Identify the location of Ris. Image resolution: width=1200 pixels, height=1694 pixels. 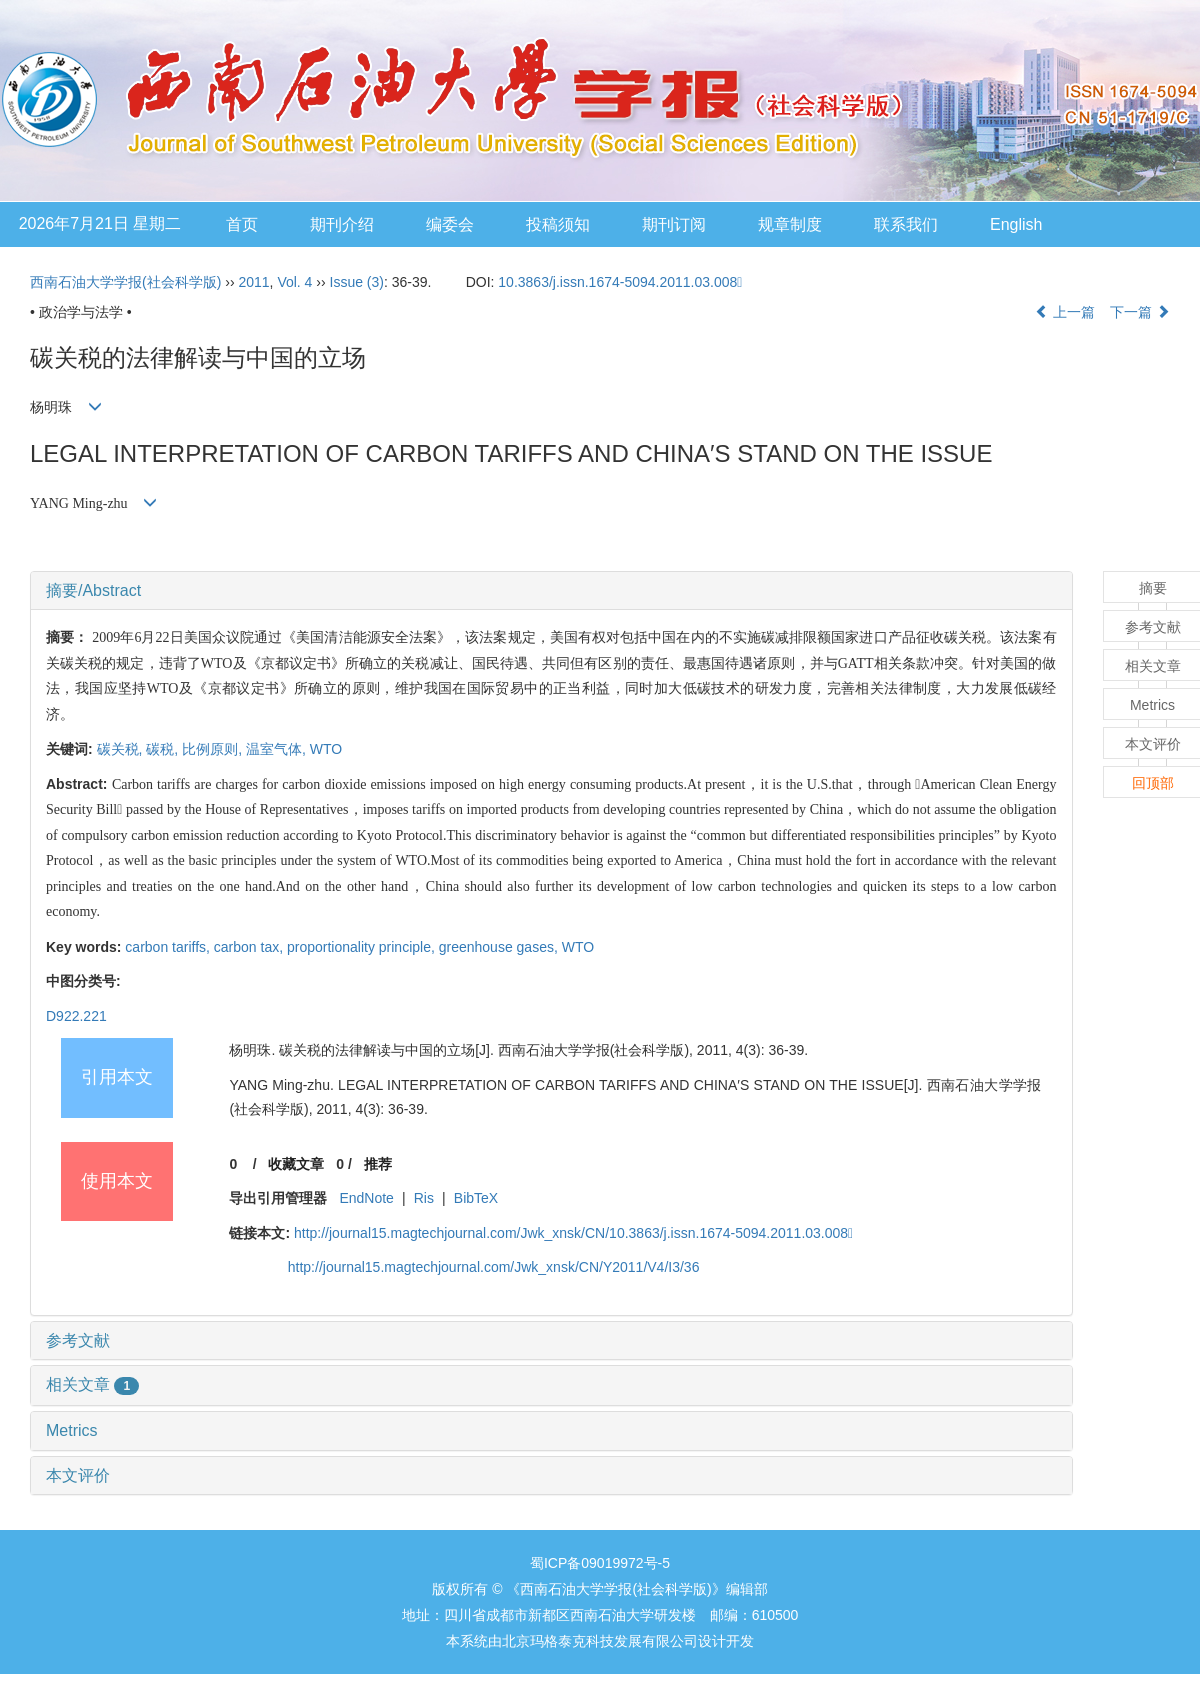
(424, 1198).